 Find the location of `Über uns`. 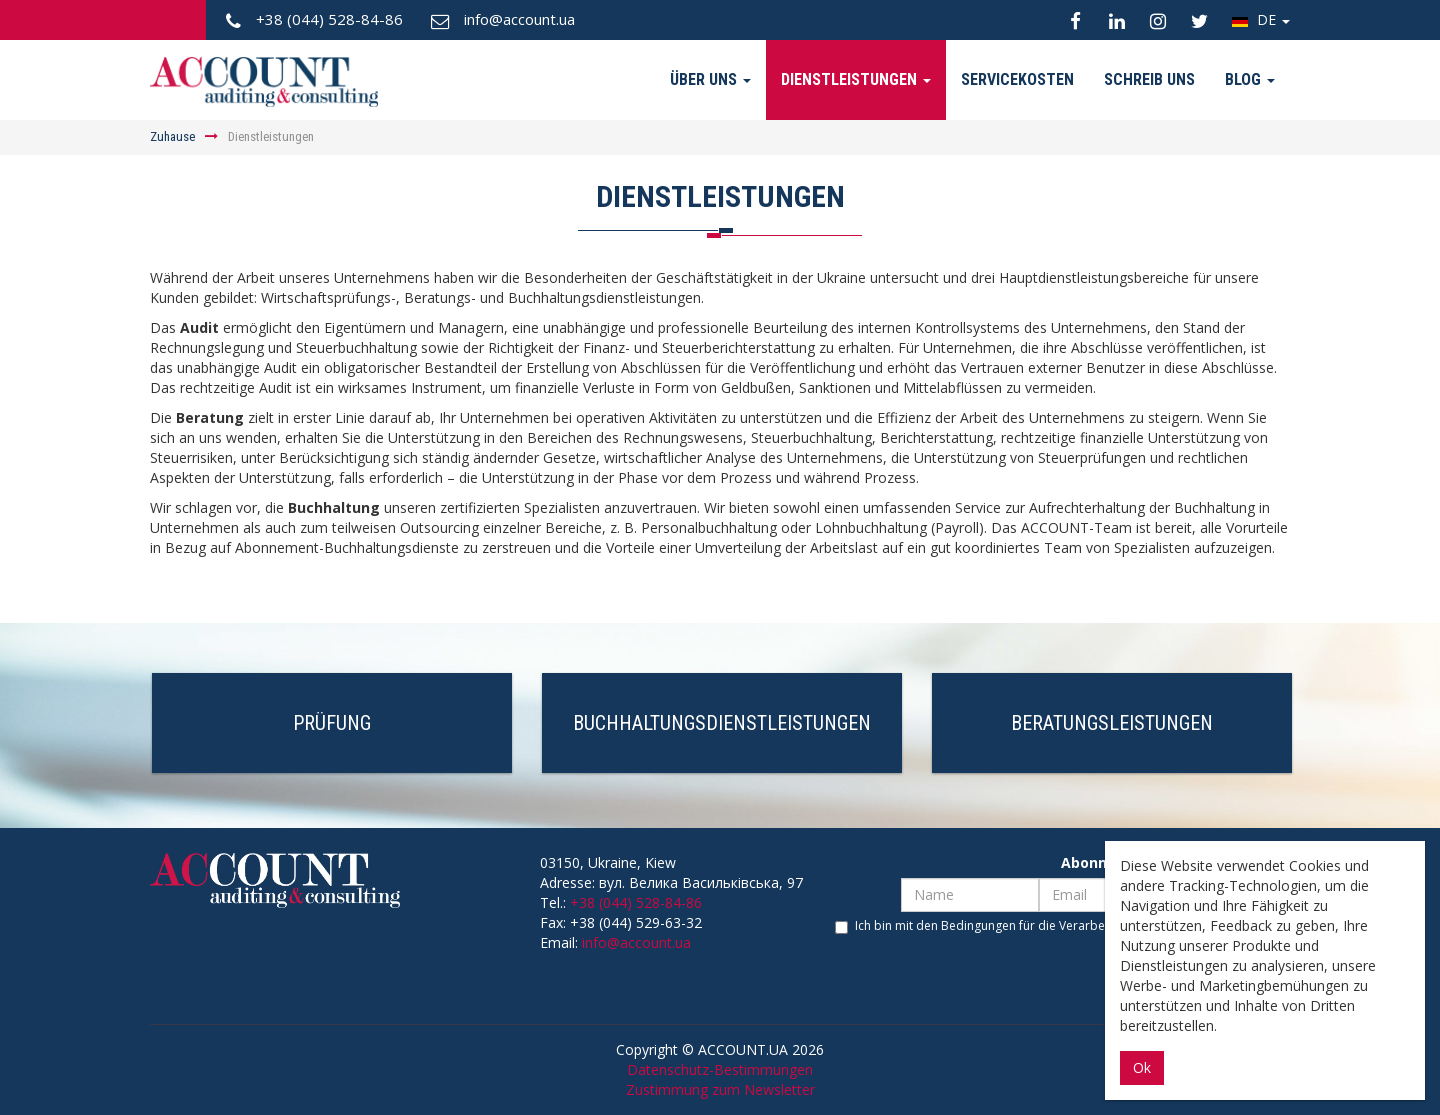

Über uns is located at coordinates (710, 79).